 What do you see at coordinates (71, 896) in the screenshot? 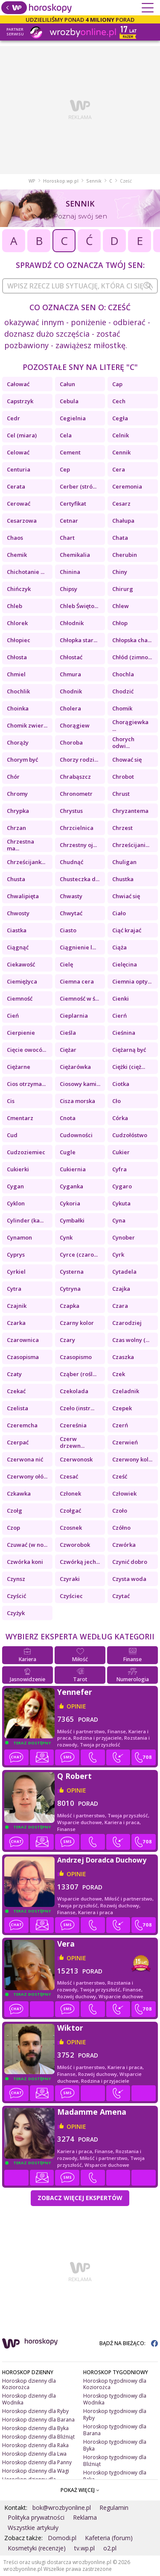
I see `Chwasty` at bounding box center [71, 896].